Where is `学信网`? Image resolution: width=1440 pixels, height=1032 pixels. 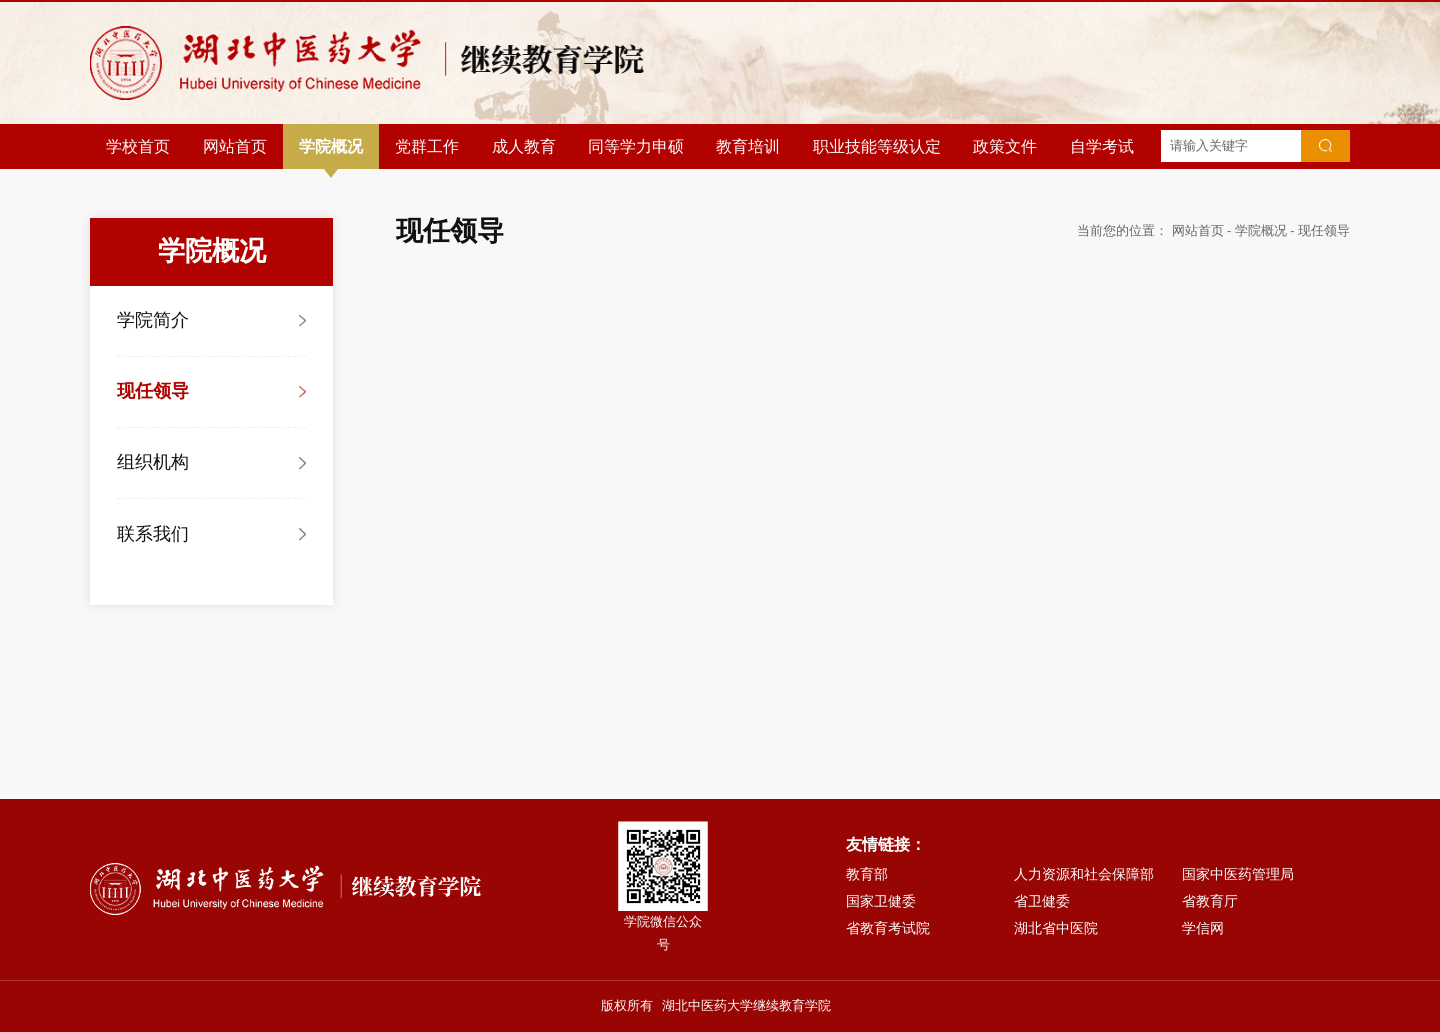 学信网 is located at coordinates (1203, 928).